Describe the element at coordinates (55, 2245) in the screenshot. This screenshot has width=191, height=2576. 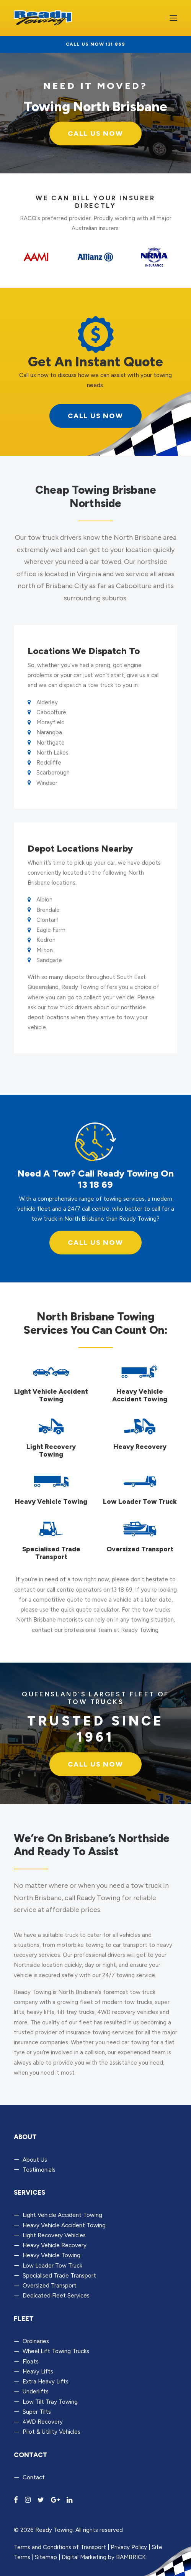
I see `Heavy Vehicle Recovery` at that location.